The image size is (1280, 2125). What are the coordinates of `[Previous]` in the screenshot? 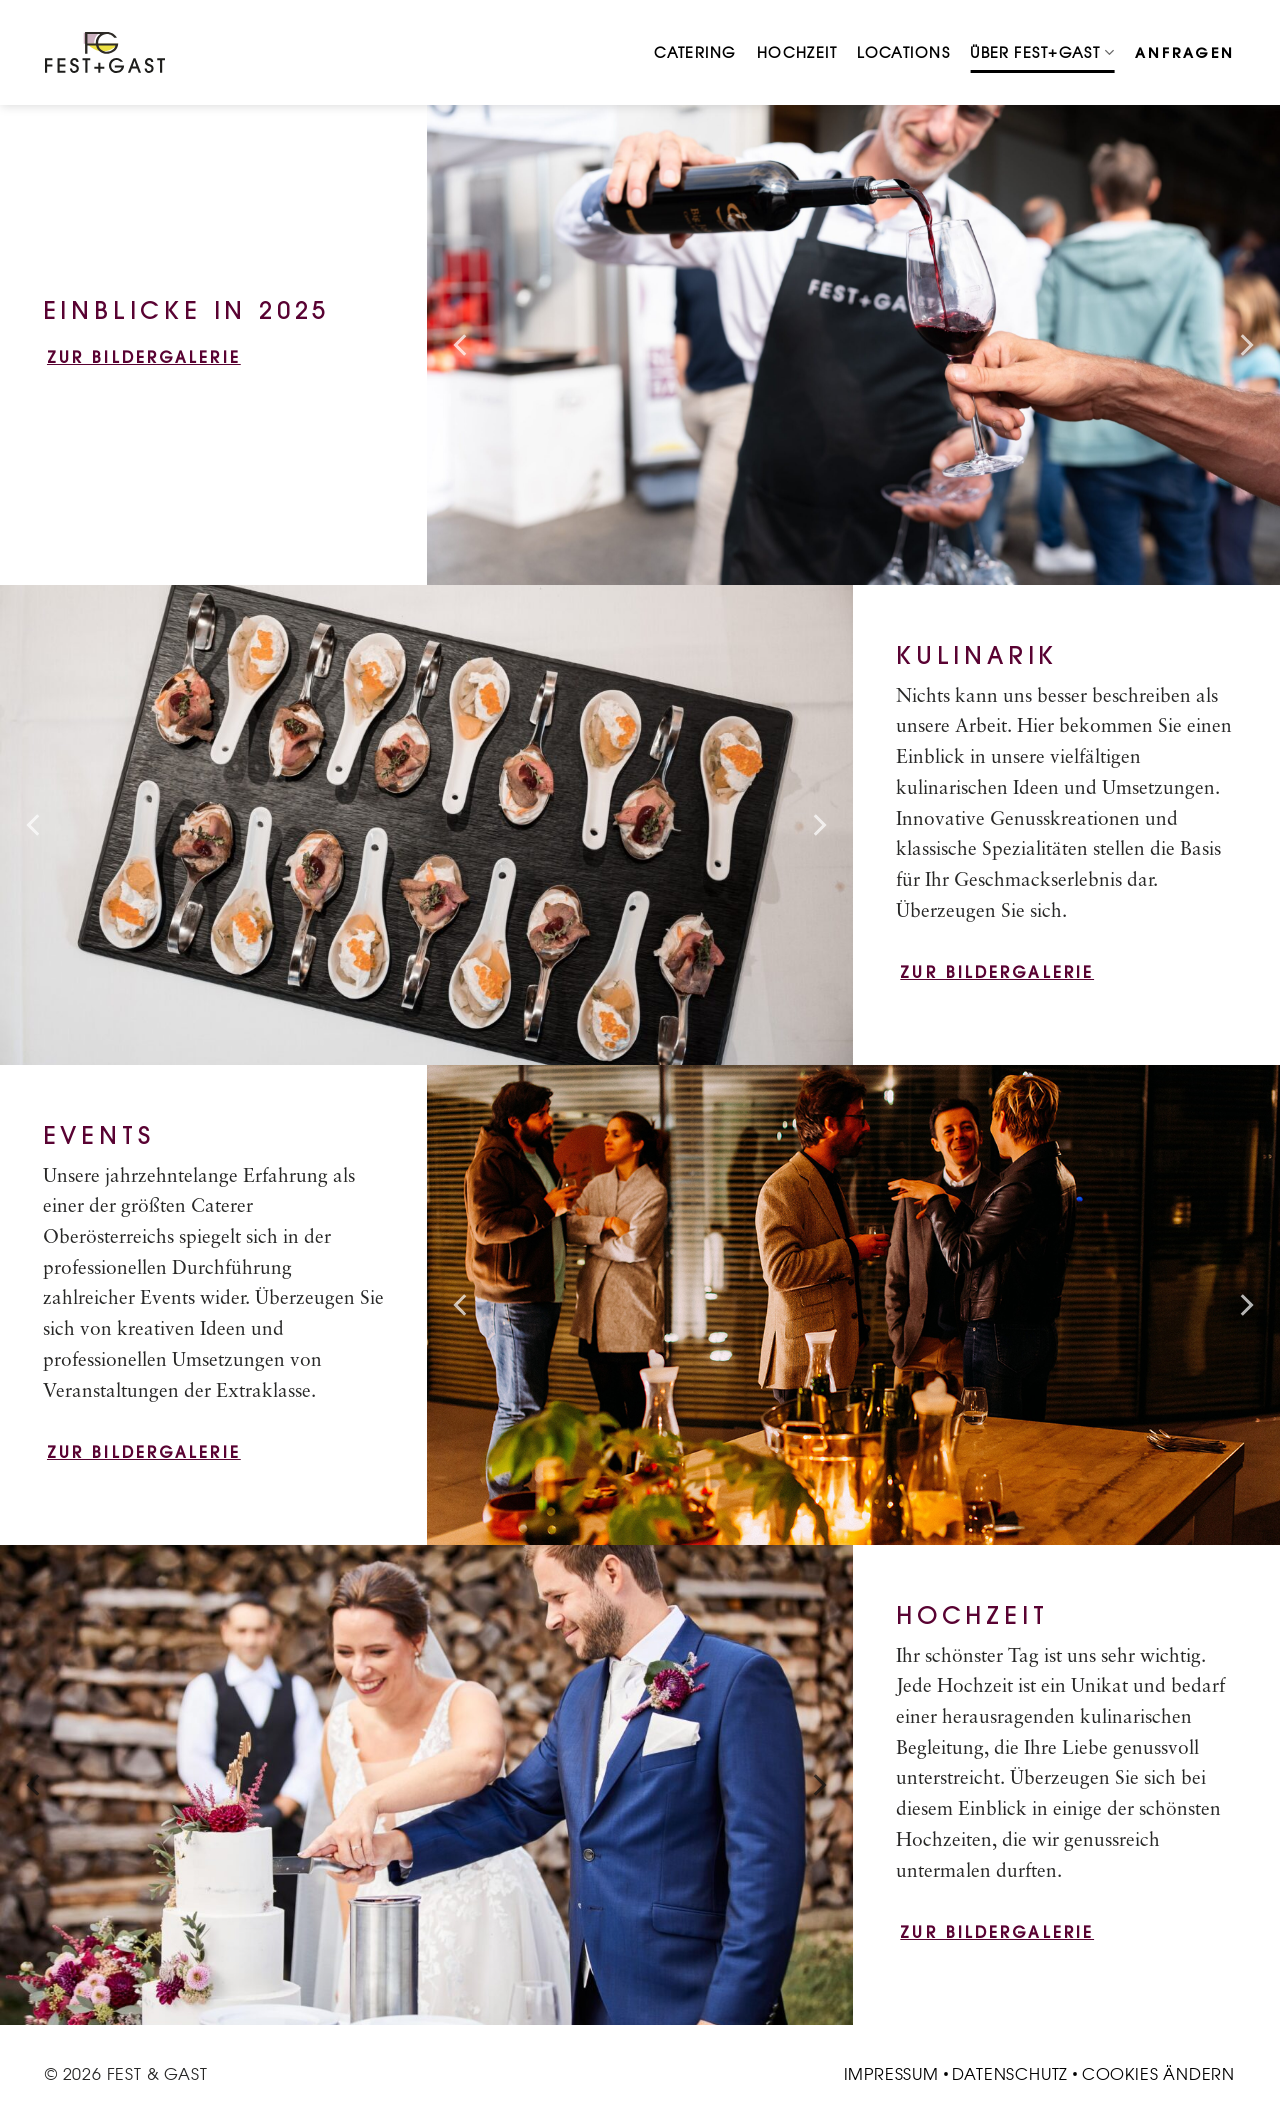 It's located at (462, 345).